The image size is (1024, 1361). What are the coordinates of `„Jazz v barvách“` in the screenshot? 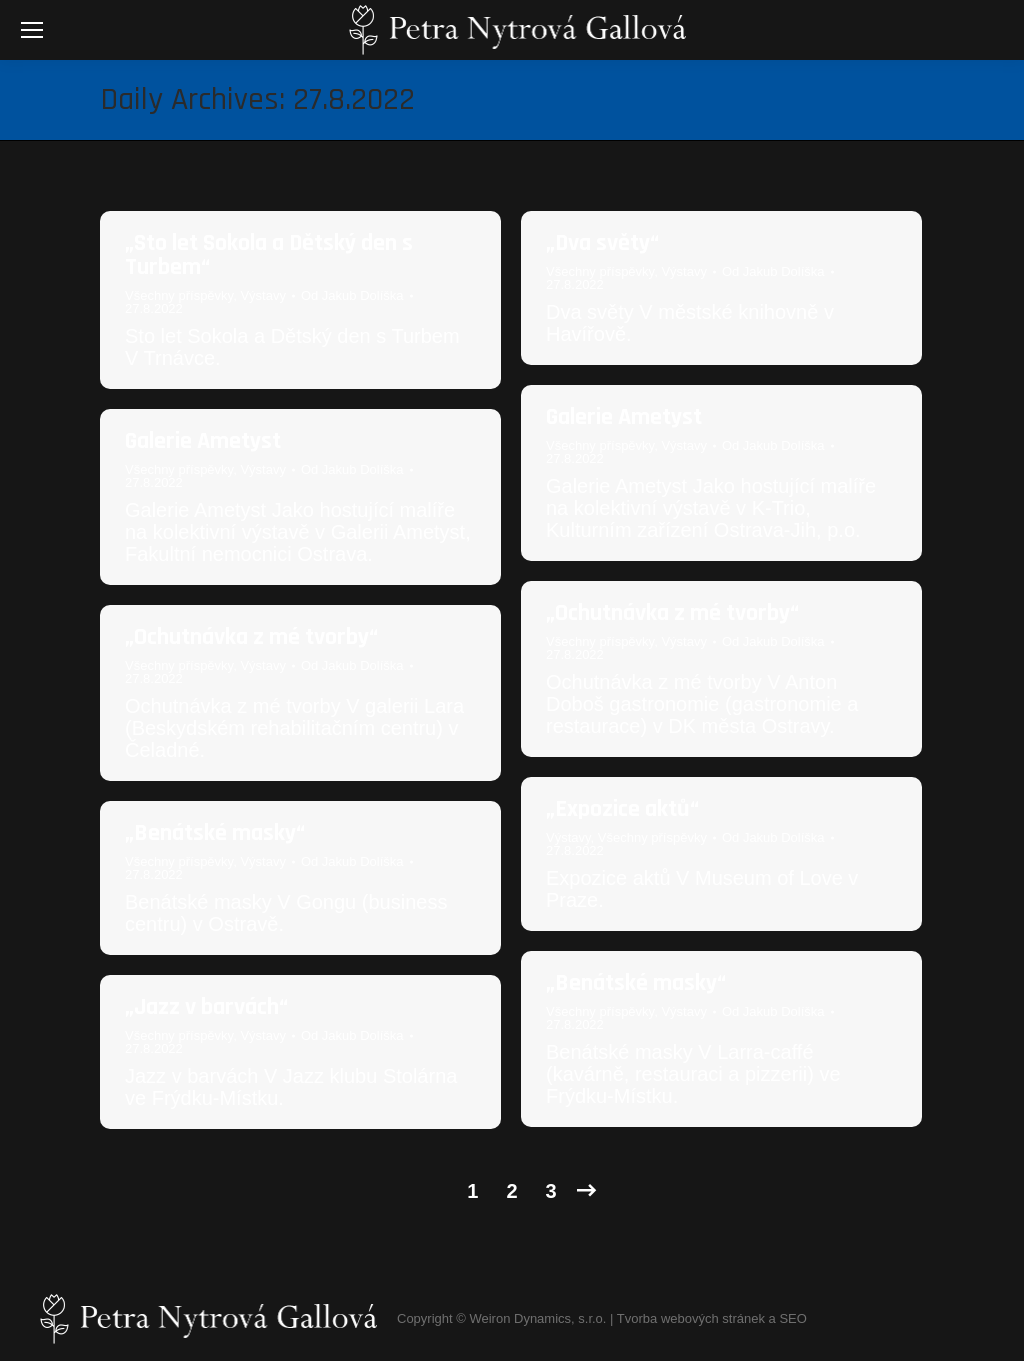 It's located at (206, 1007).